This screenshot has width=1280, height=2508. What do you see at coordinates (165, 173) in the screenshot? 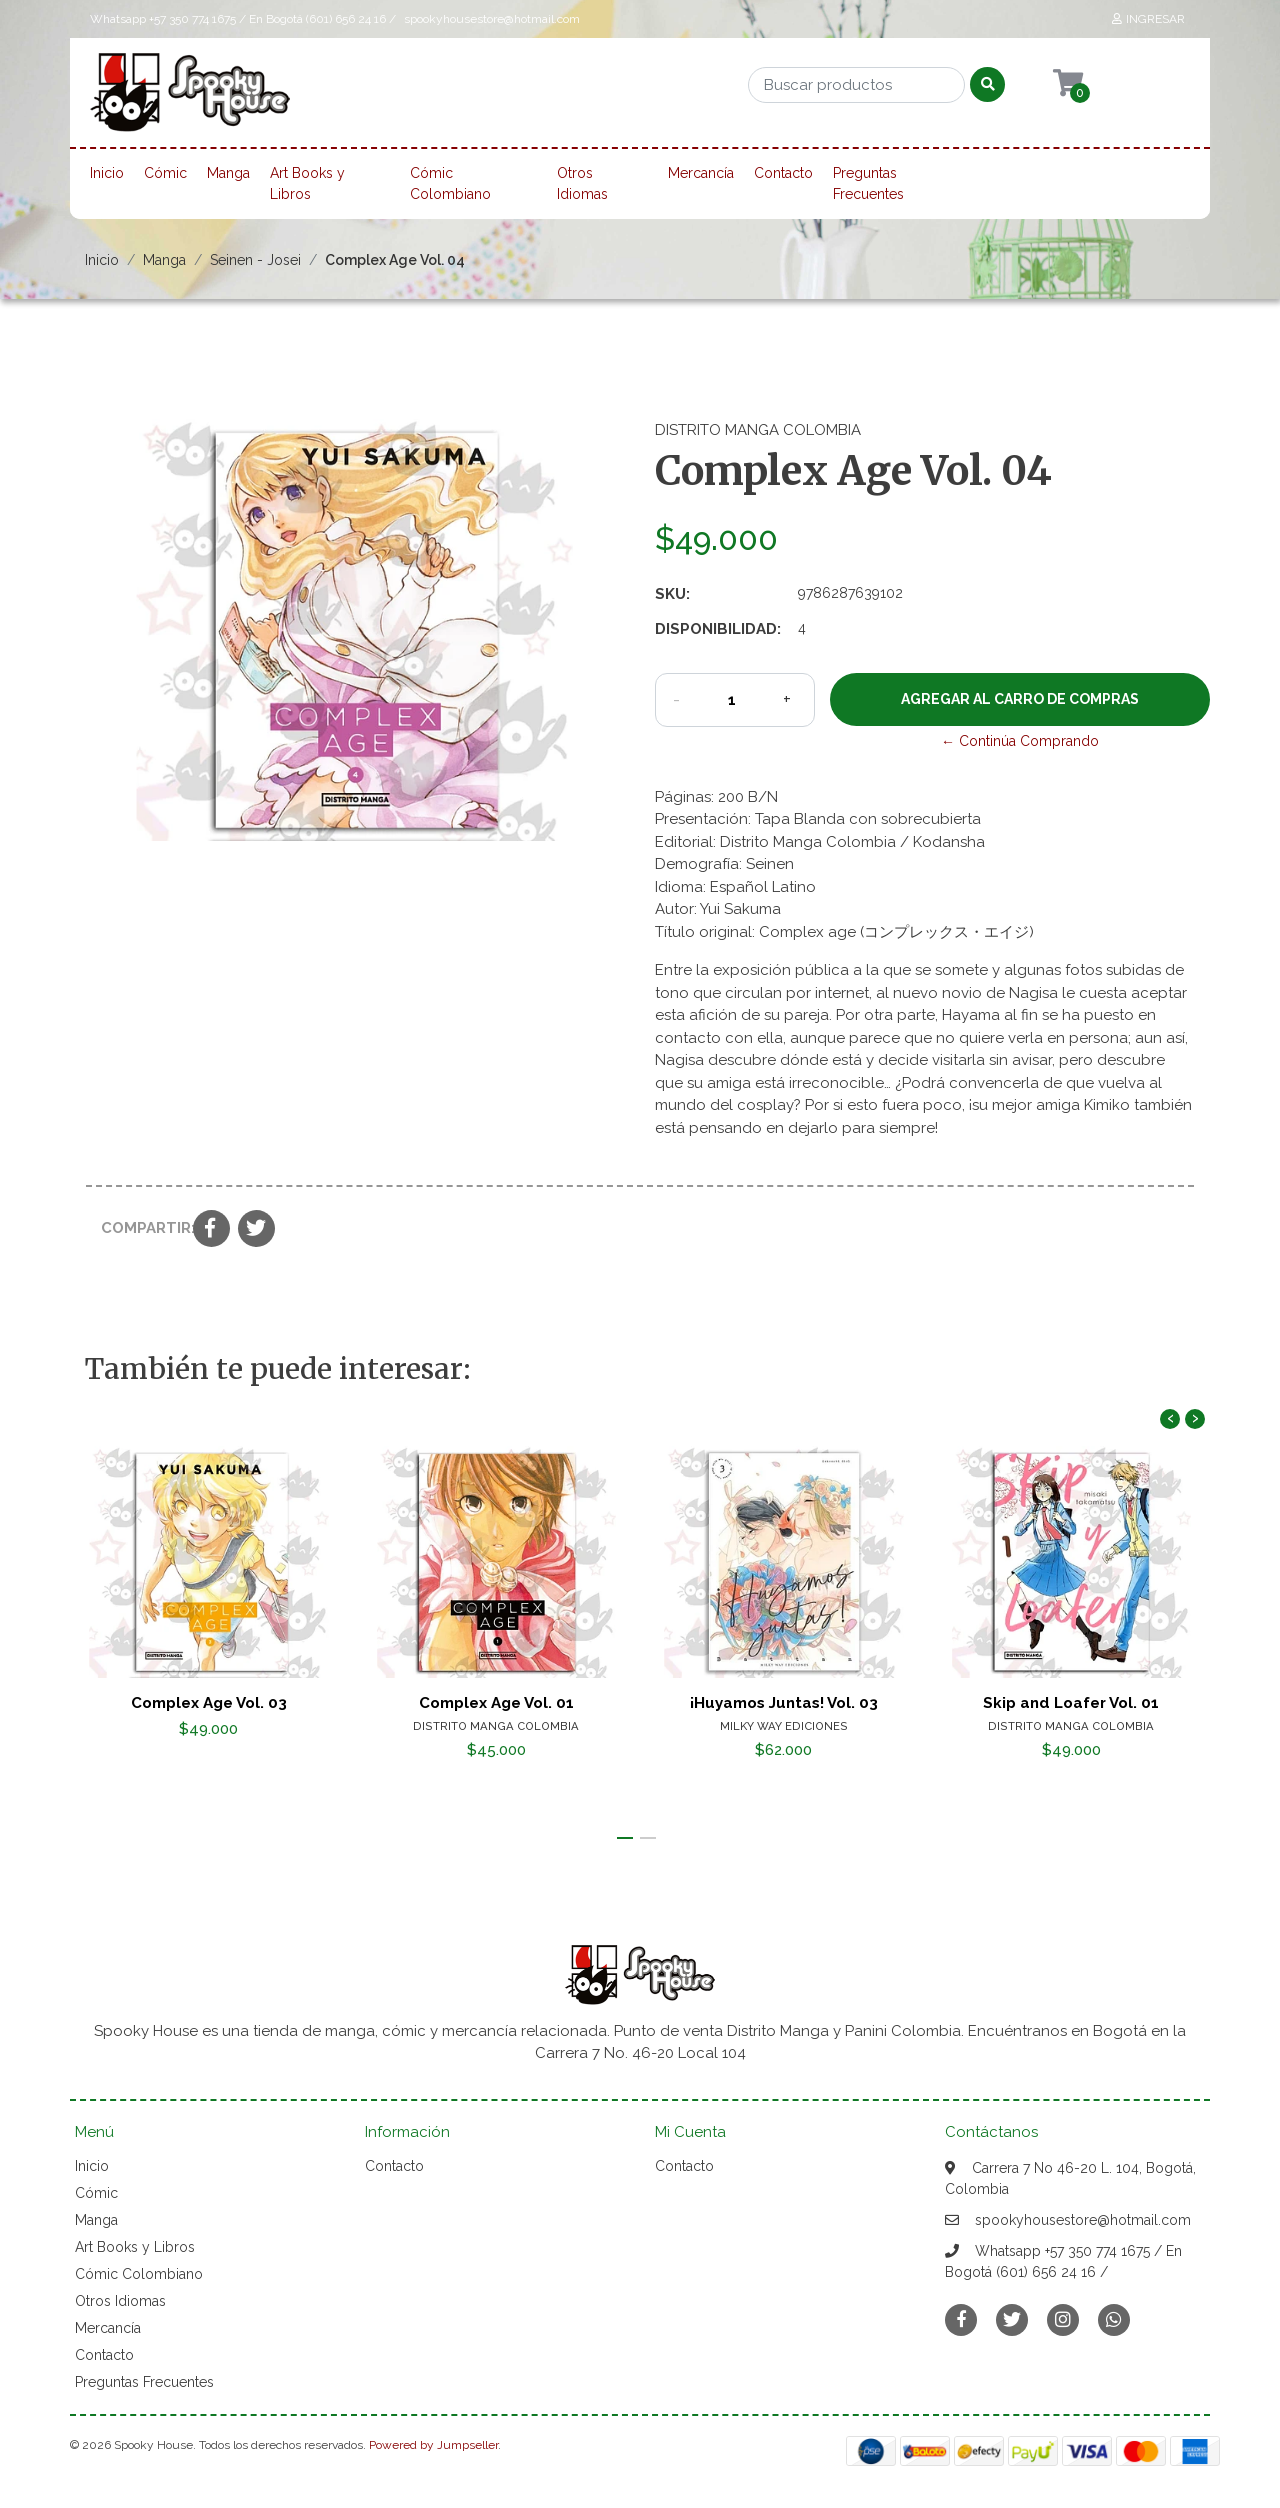
I see `Cómic` at bounding box center [165, 173].